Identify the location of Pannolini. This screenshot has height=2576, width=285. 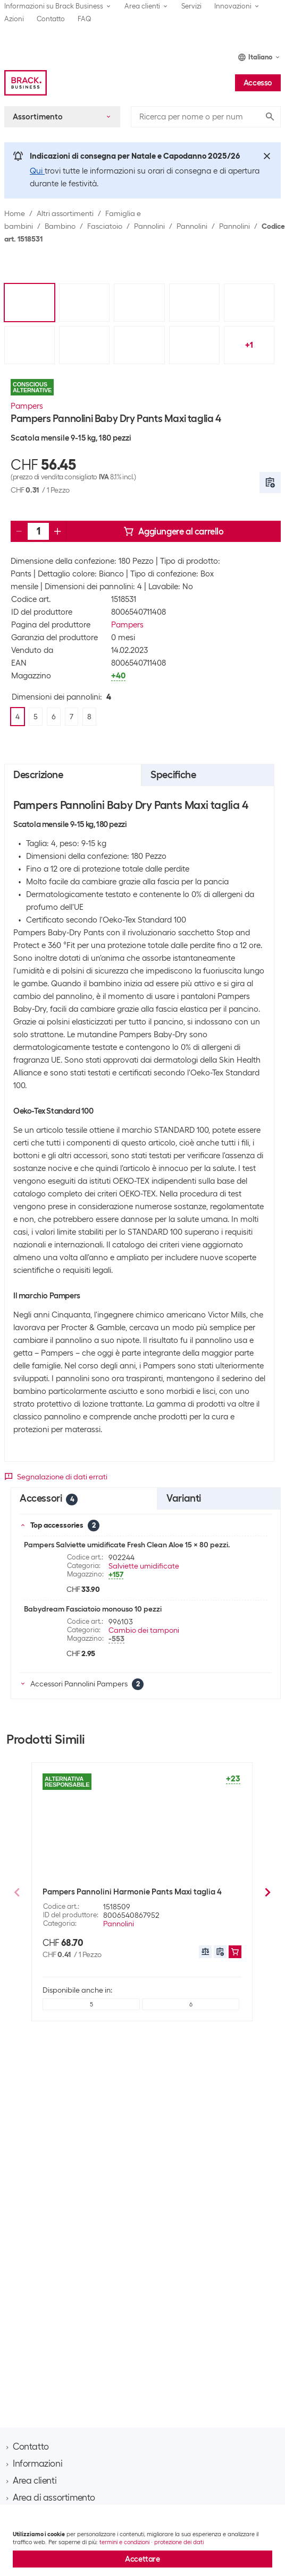
(149, 226).